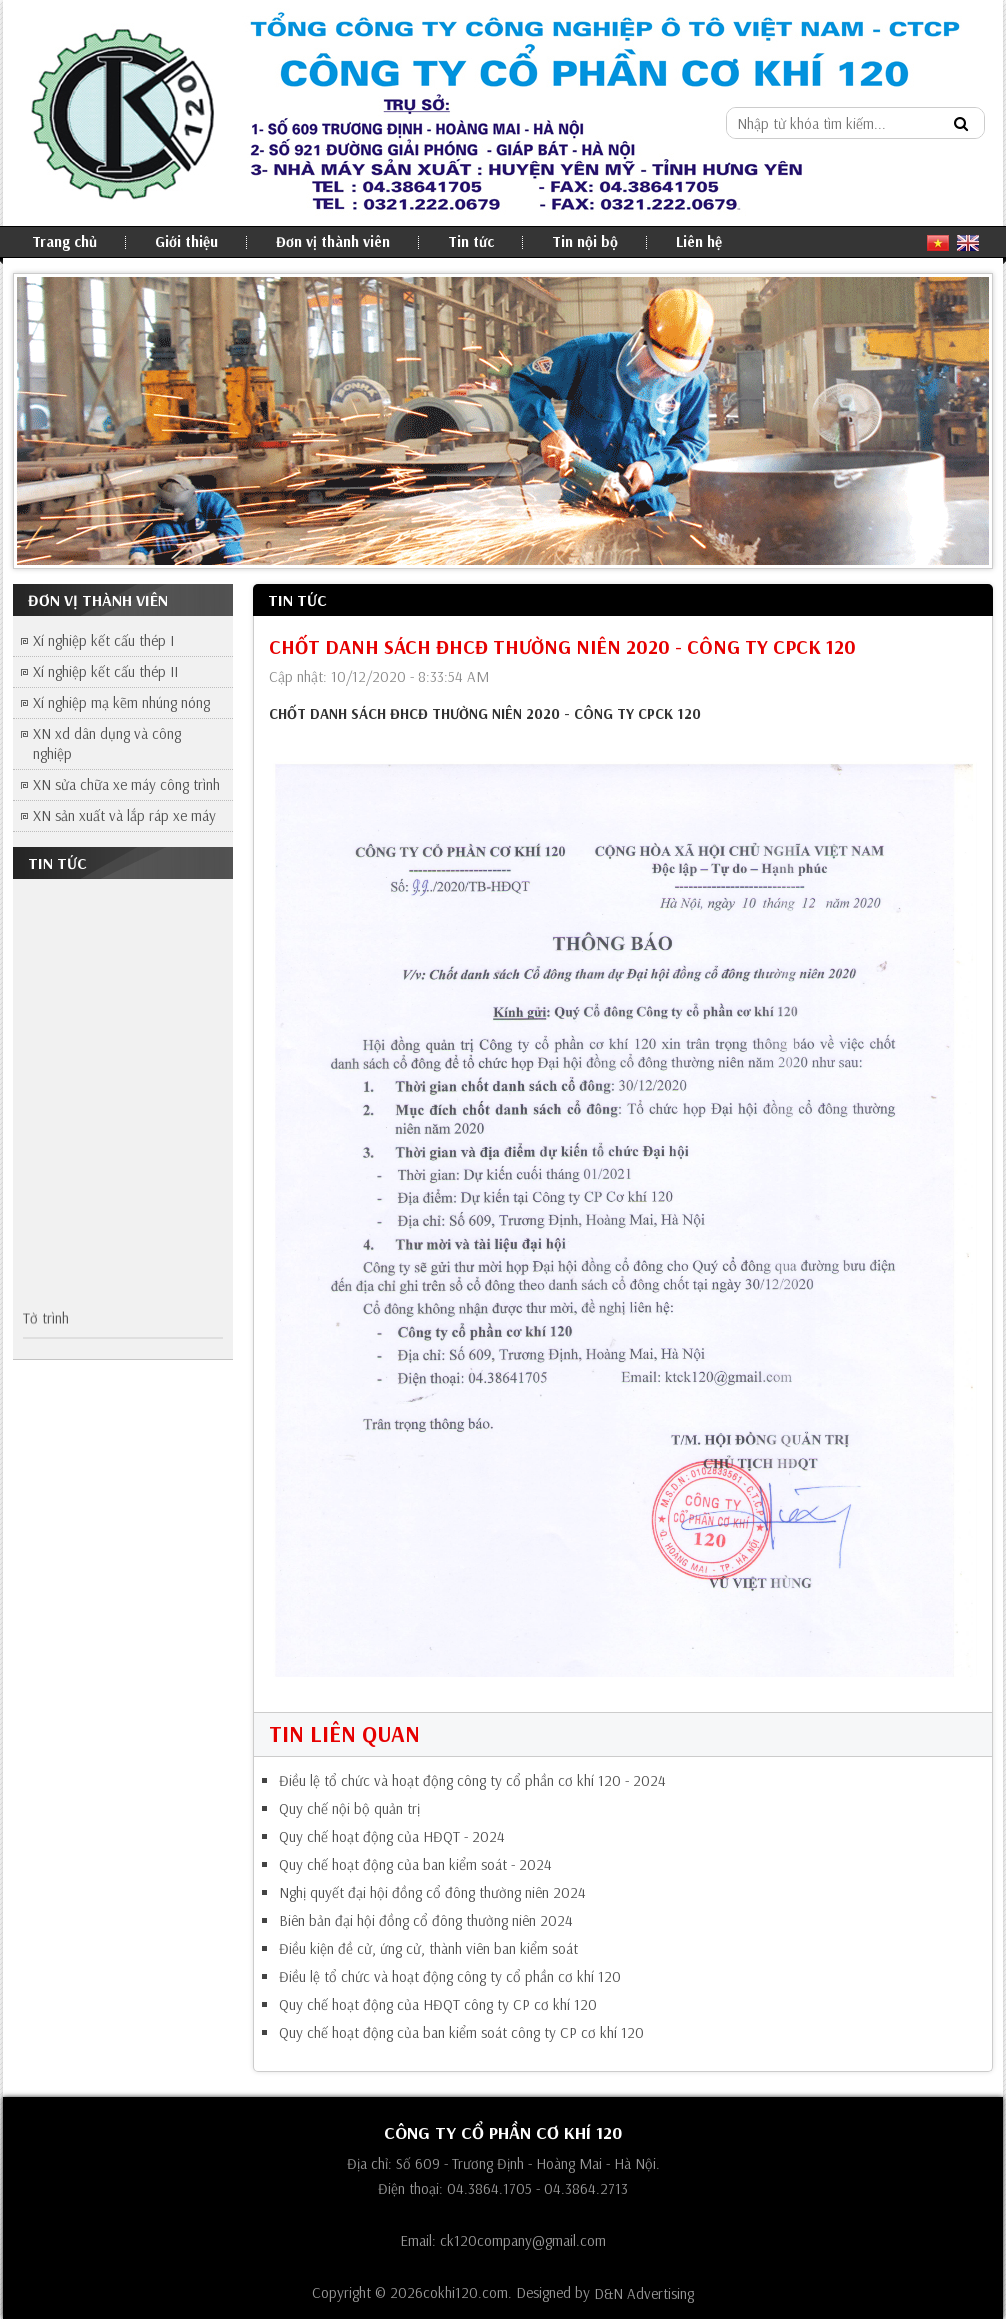 The width and height of the screenshot is (1006, 2319). What do you see at coordinates (333, 241) in the screenshot?
I see `Đơn vị thành viên` at bounding box center [333, 241].